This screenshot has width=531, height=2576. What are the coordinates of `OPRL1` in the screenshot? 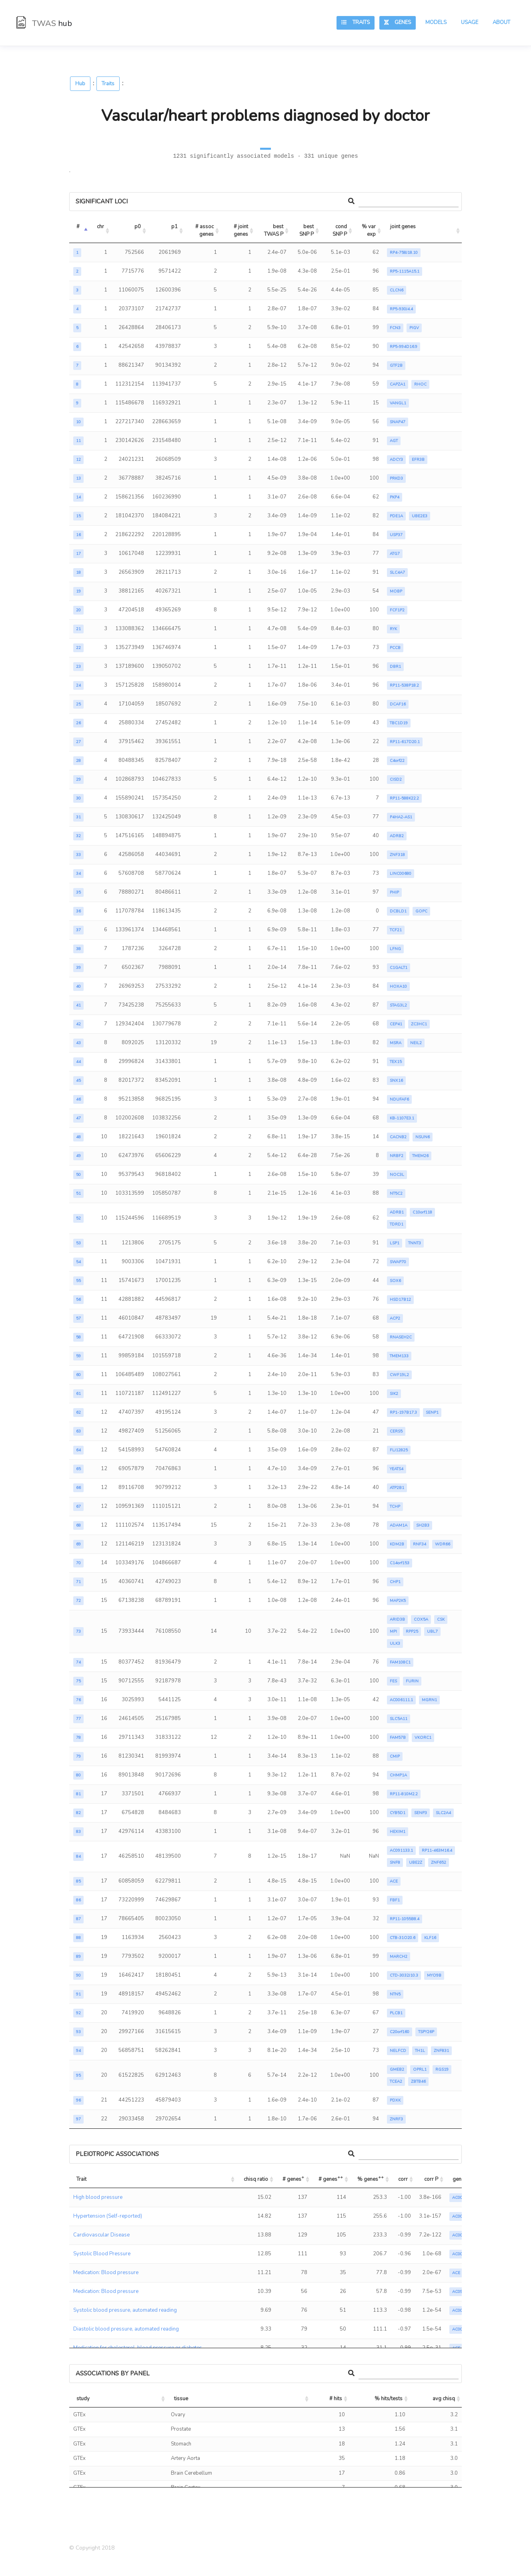 It's located at (420, 2069).